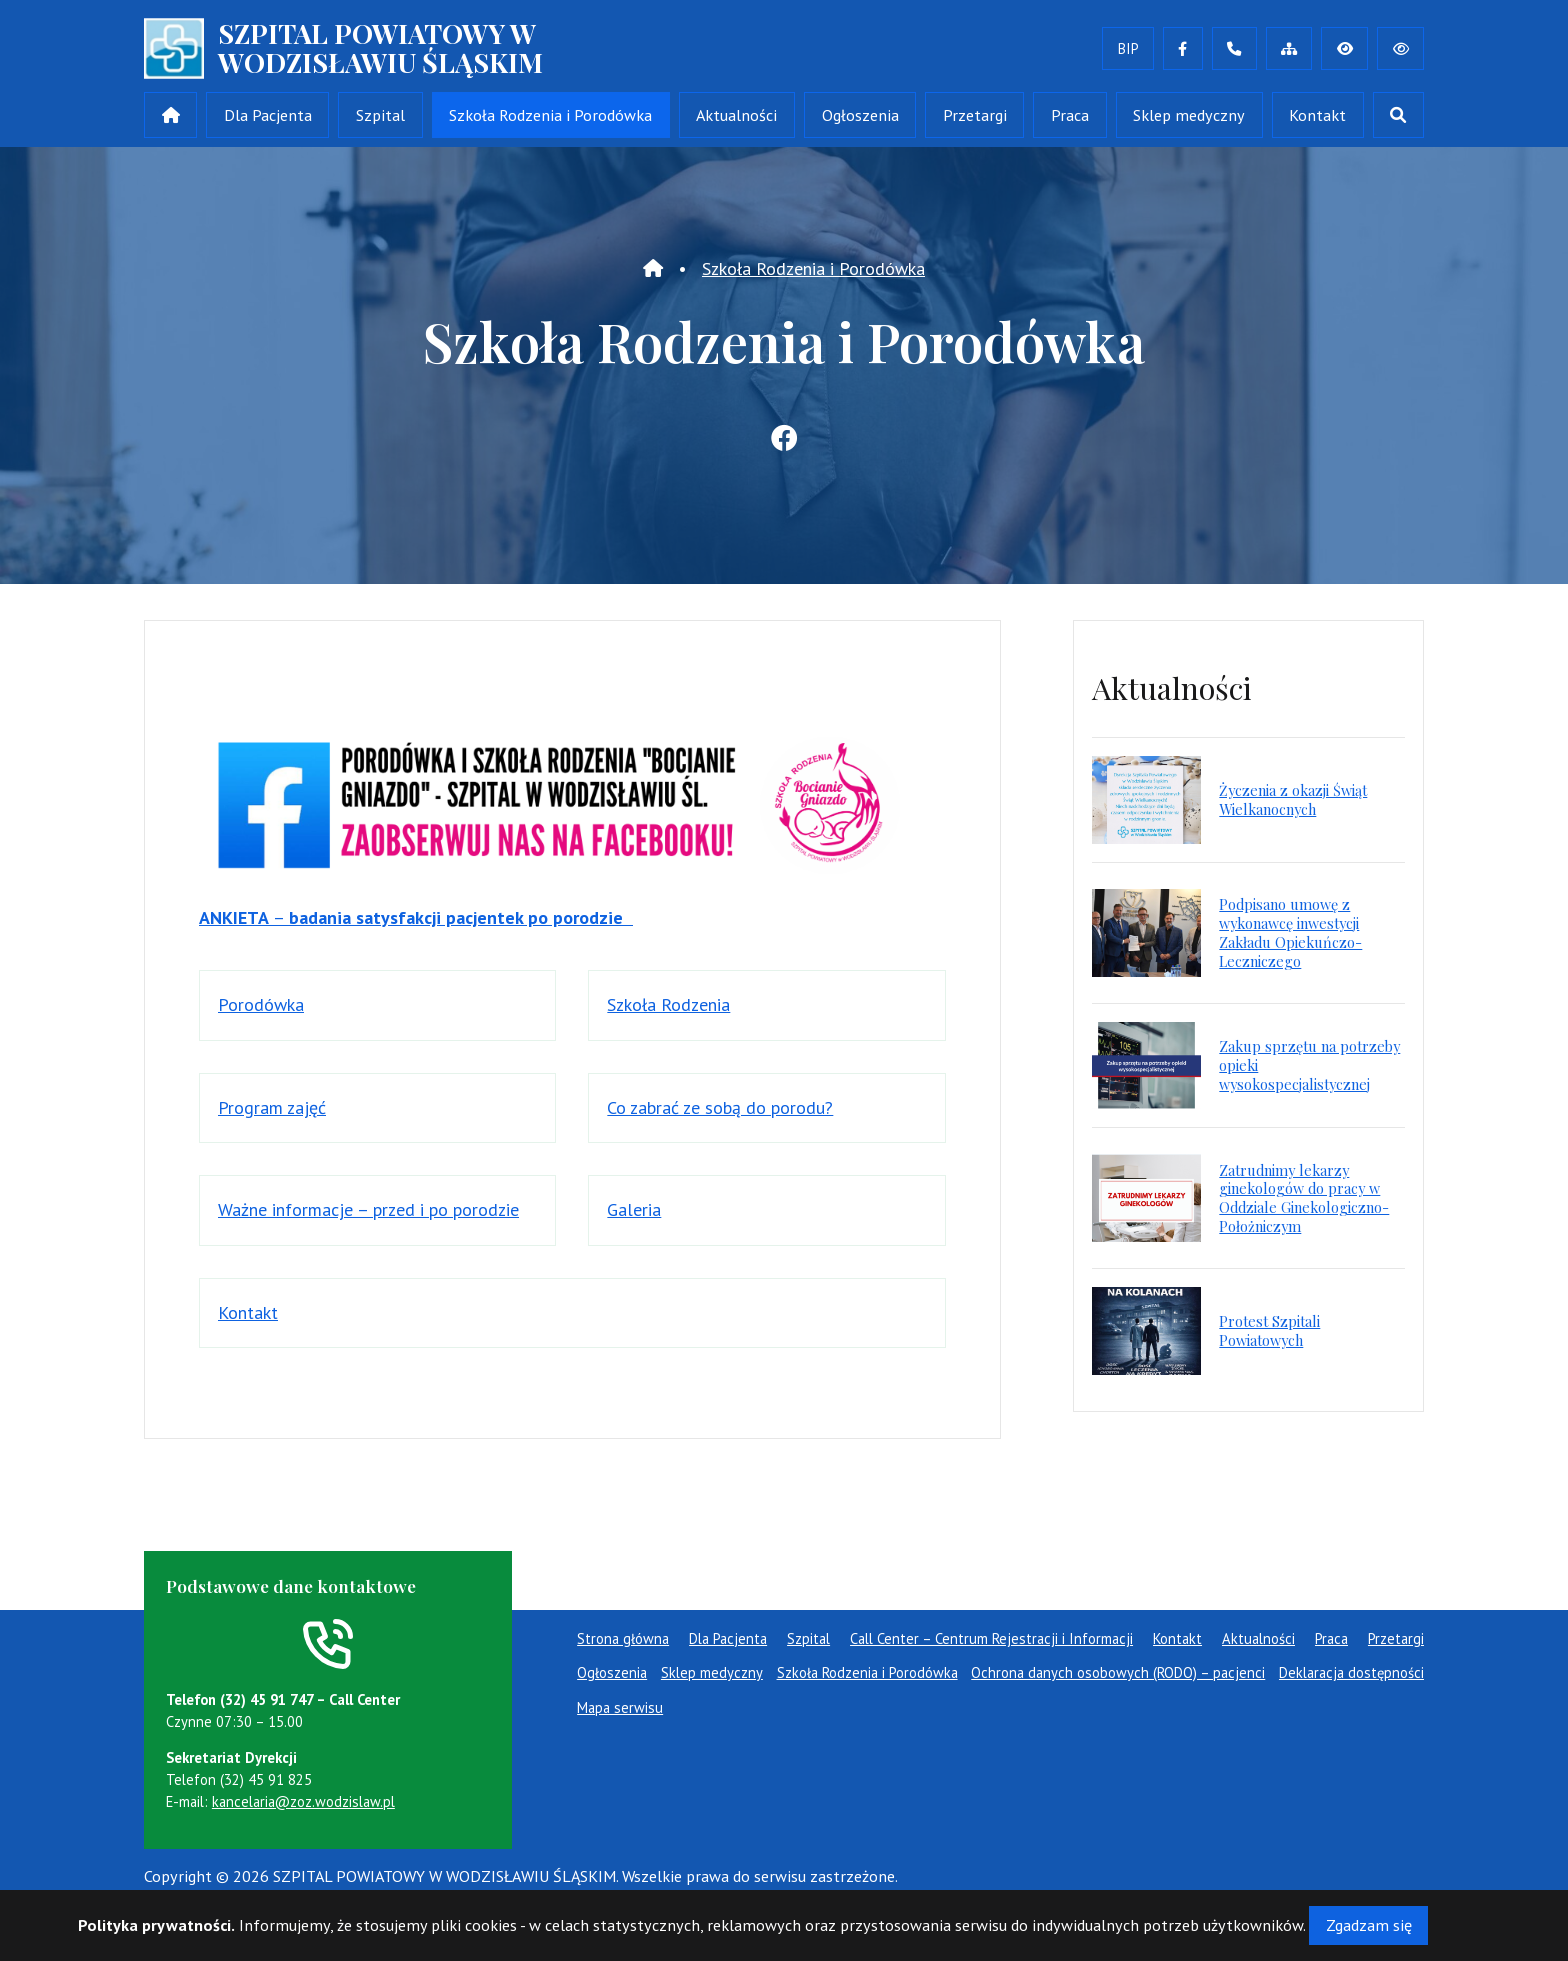 Image resolution: width=1568 pixels, height=1961 pixels. Describe the element at coordinates (991, 1638) in the screenshot. I see `Call Center – Centrum Rejestracji i Informacji` at that location.